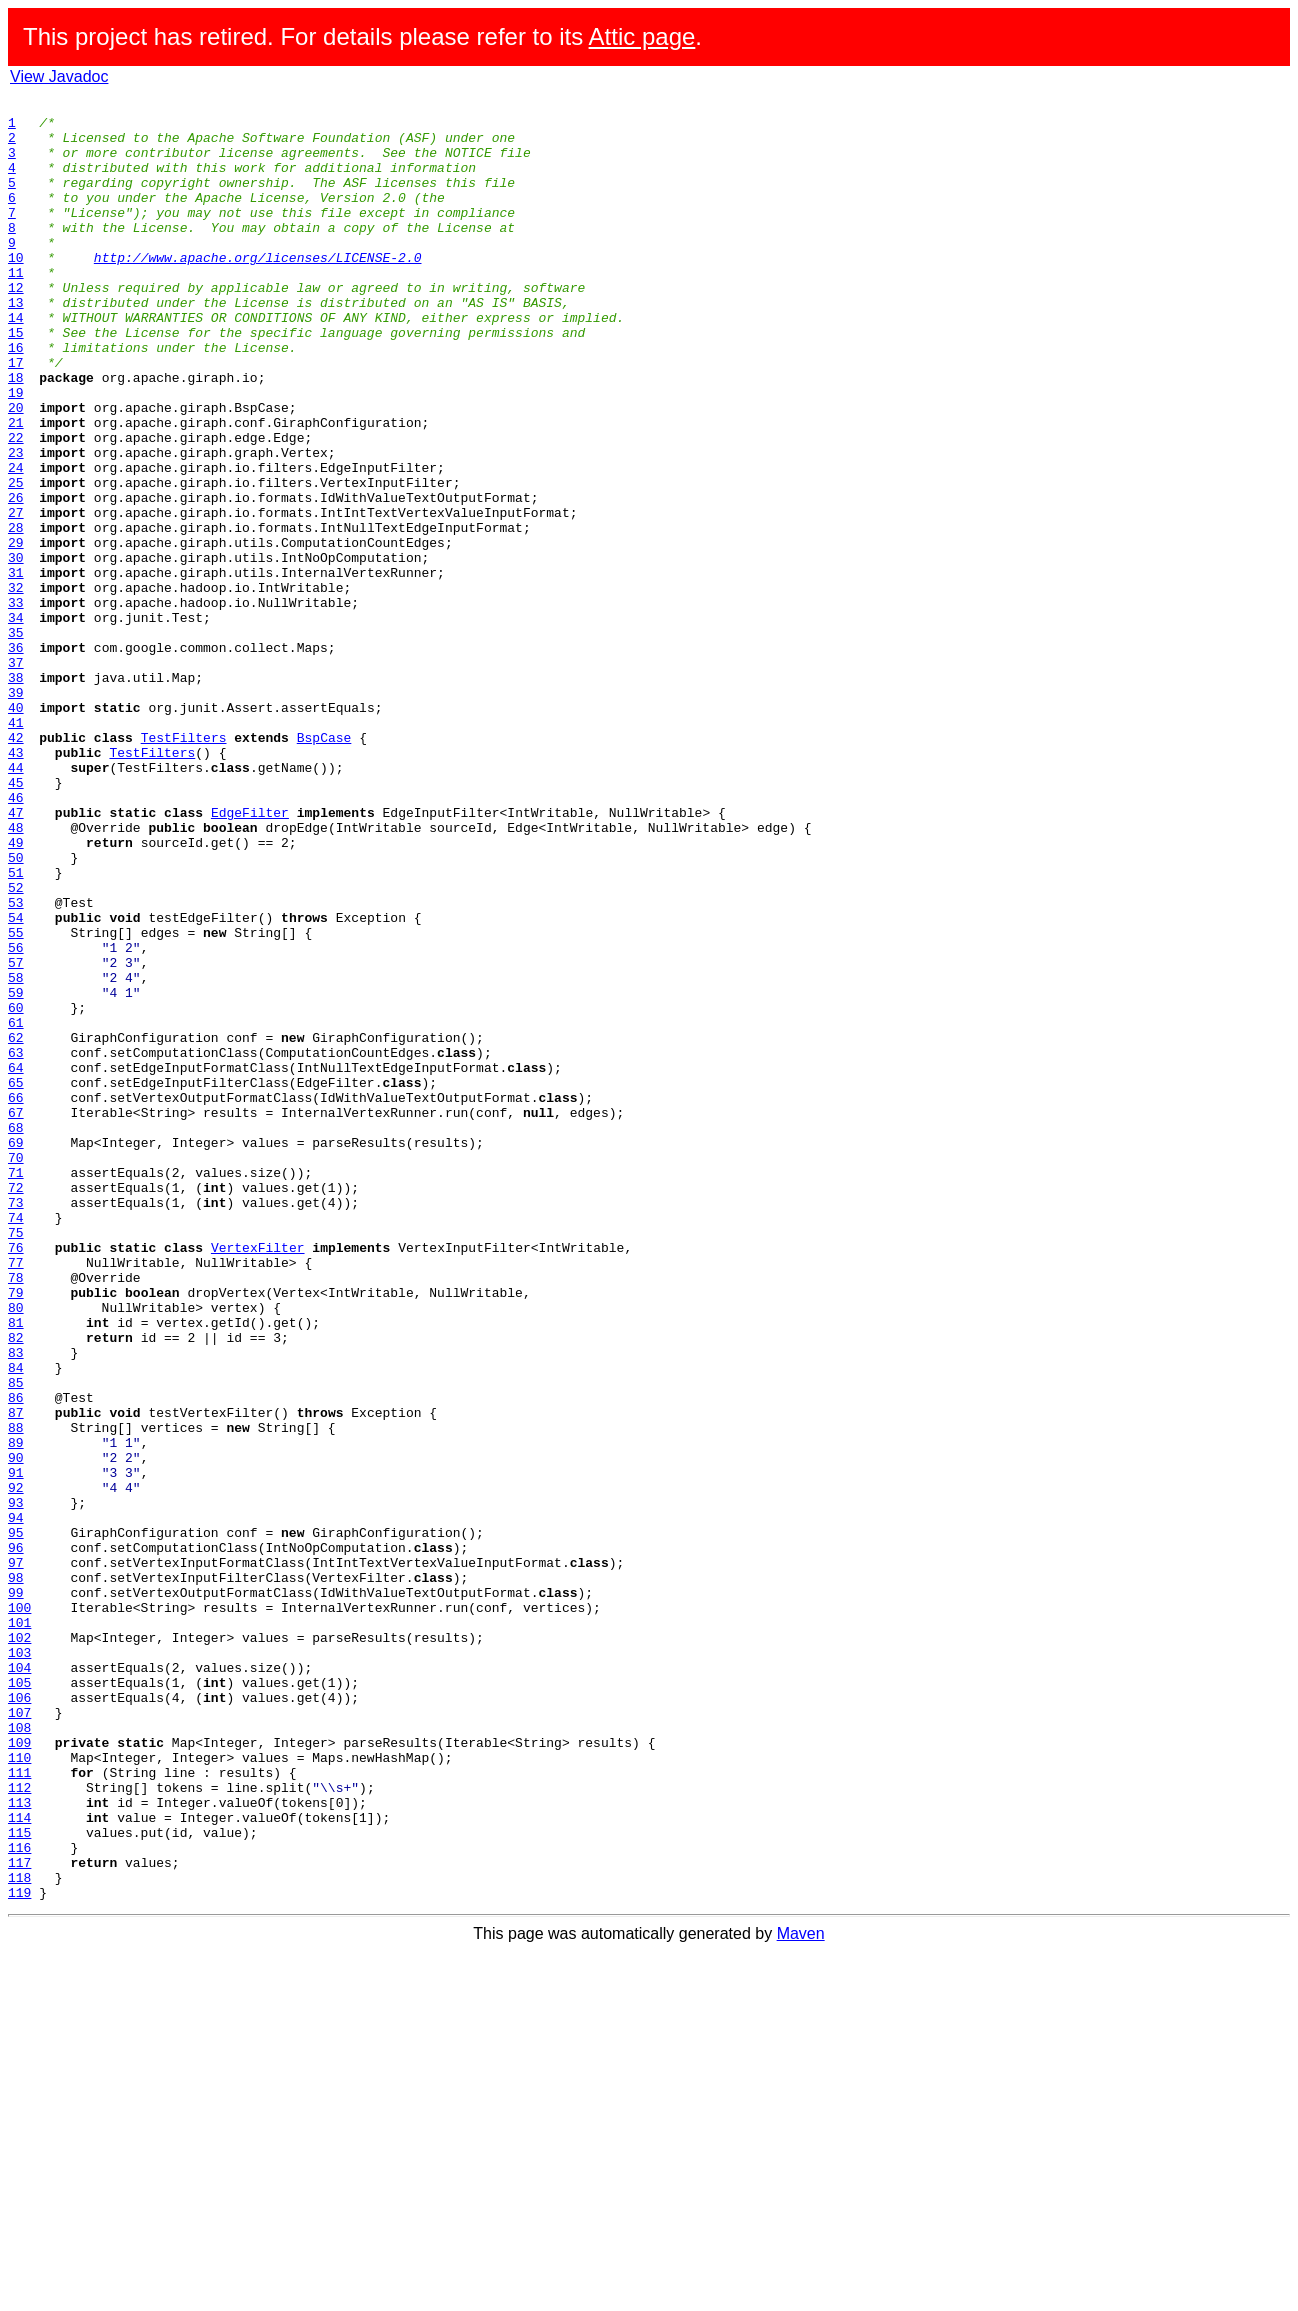 The width and height of the screenshot is (1298, 2311). I want to click on 27, so click(16, 596).